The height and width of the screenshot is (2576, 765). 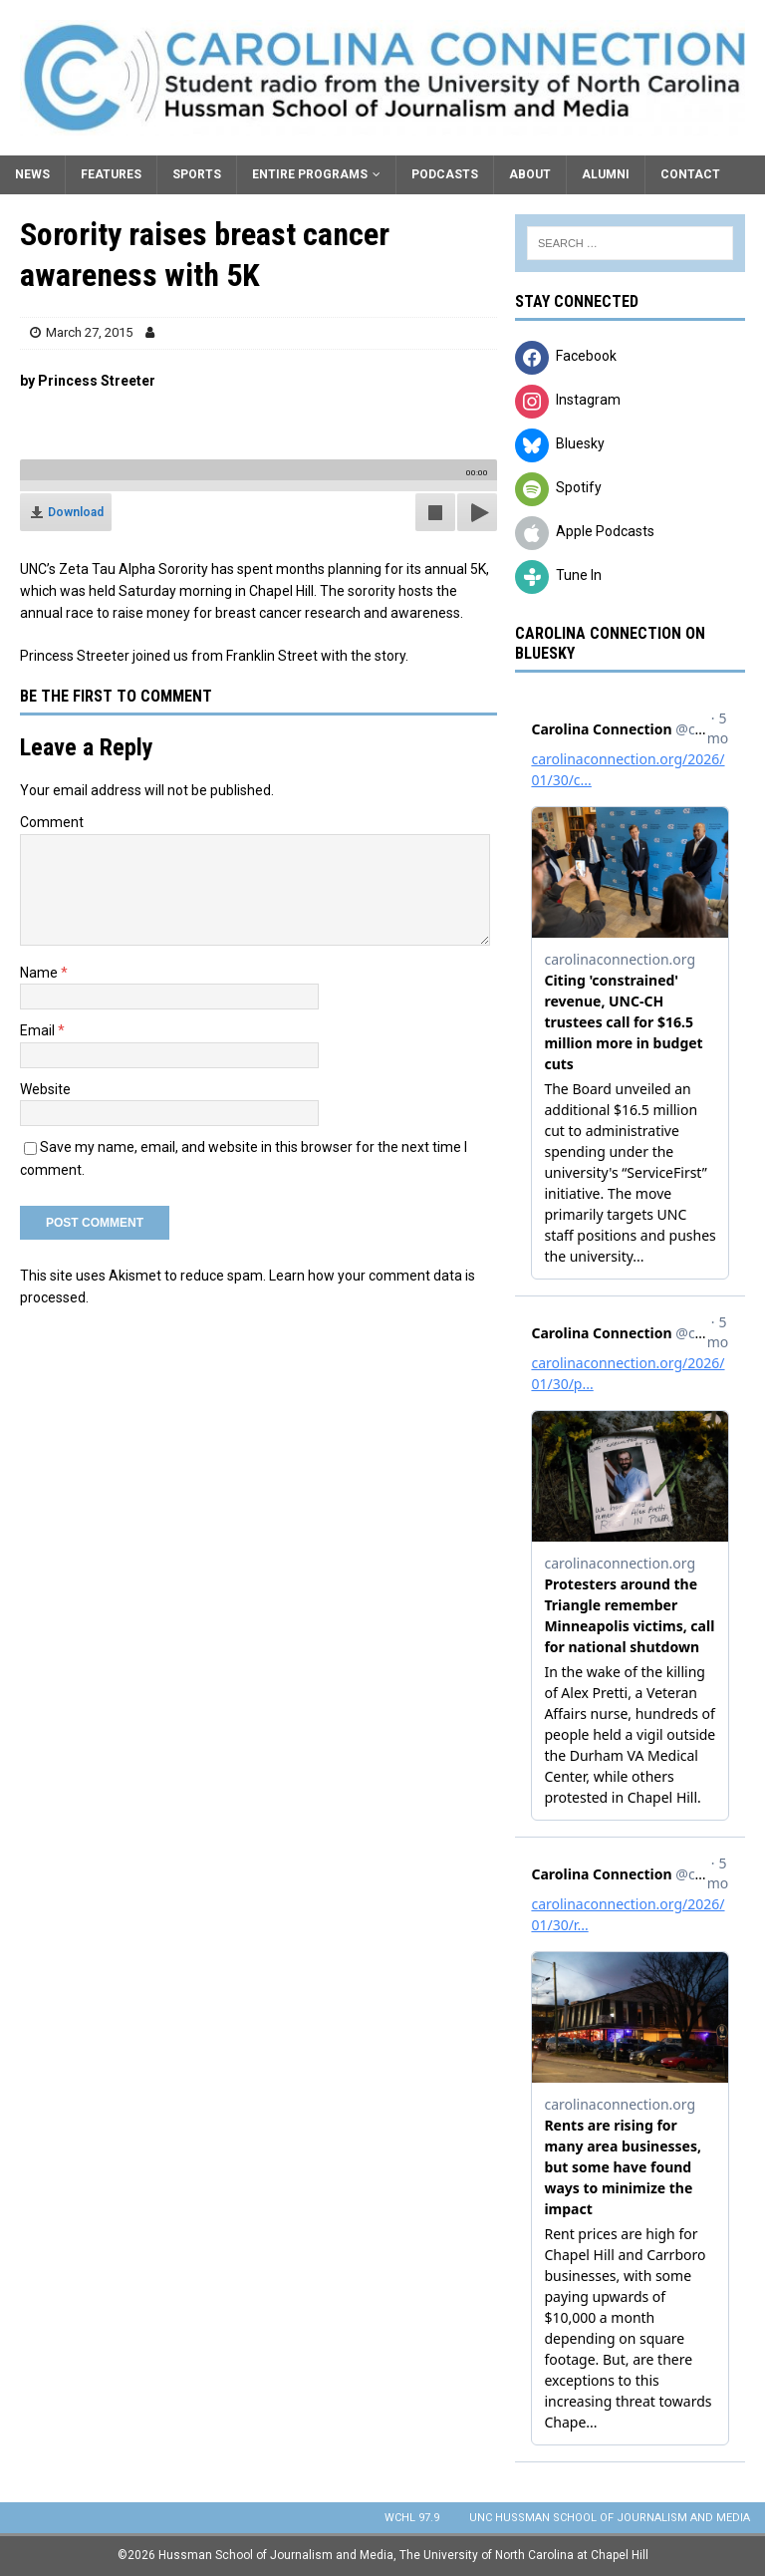 I want to click on Name, so click(x=40, y=973).